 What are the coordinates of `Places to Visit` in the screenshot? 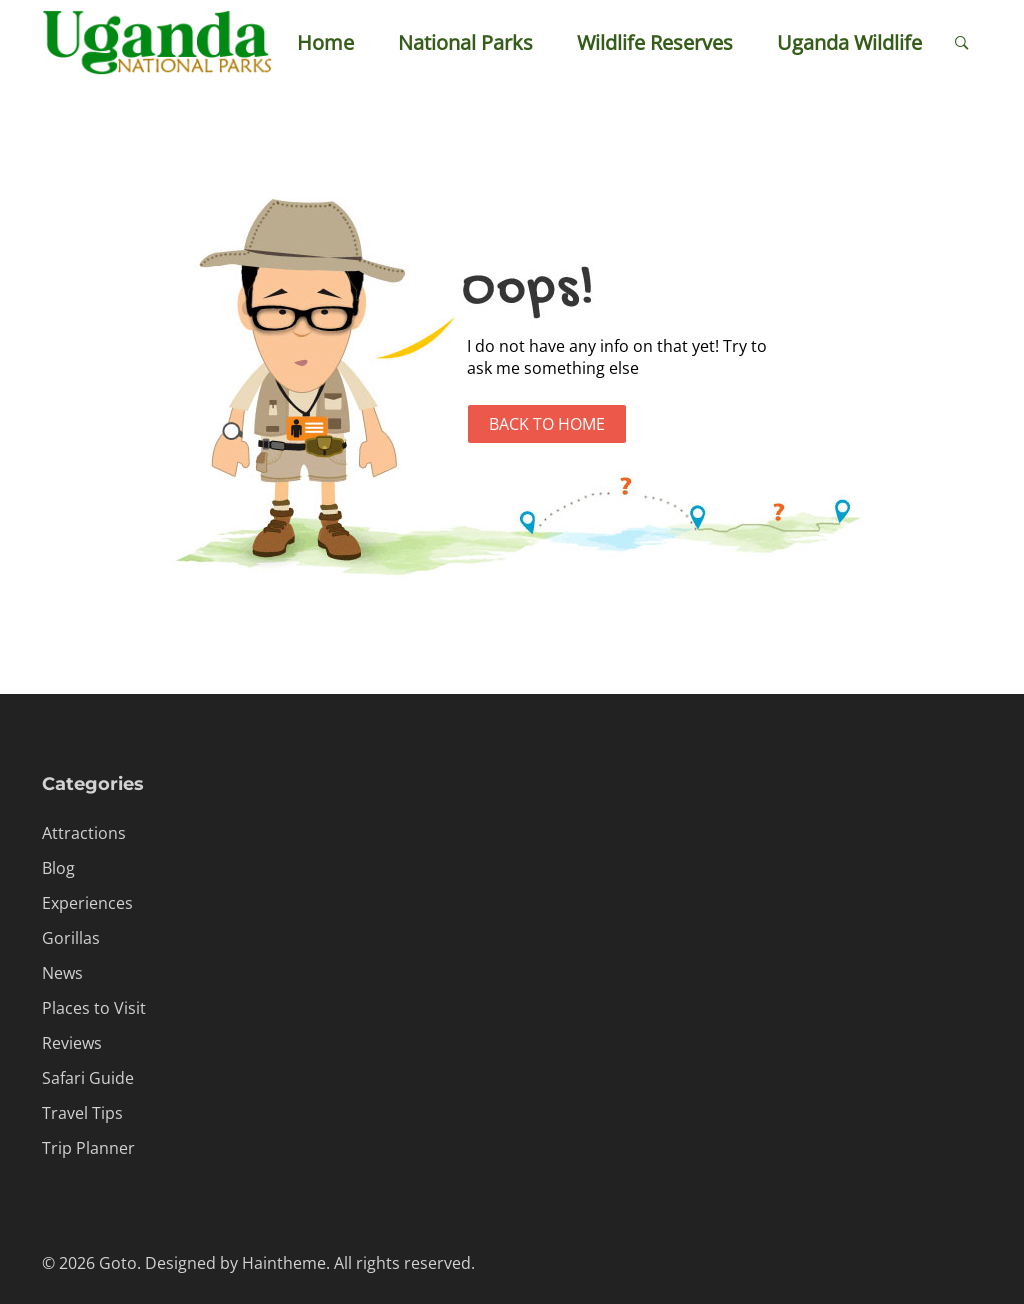 It's located at (94, 1008).